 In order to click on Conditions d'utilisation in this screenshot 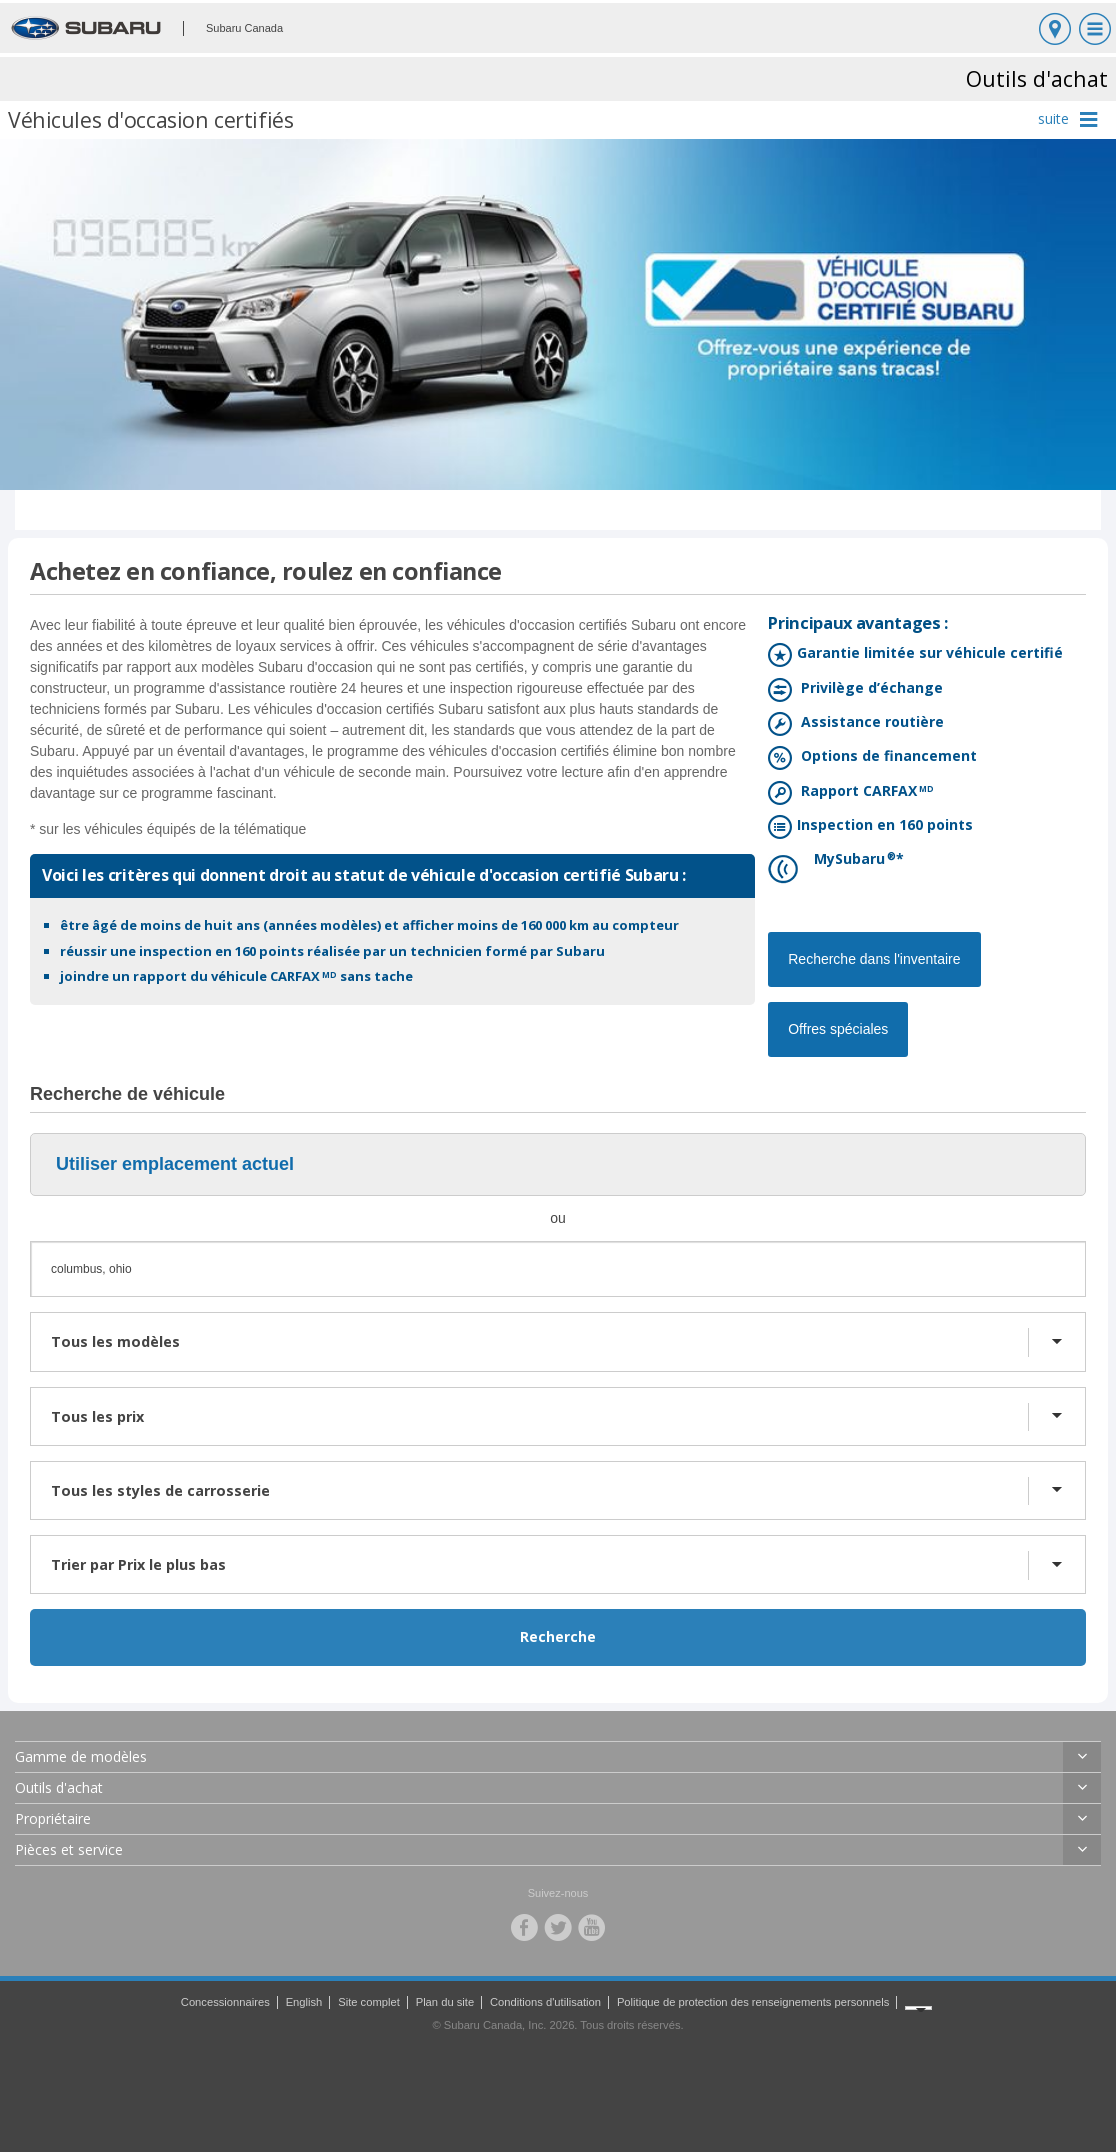, I will do `click(545, 2002)`.